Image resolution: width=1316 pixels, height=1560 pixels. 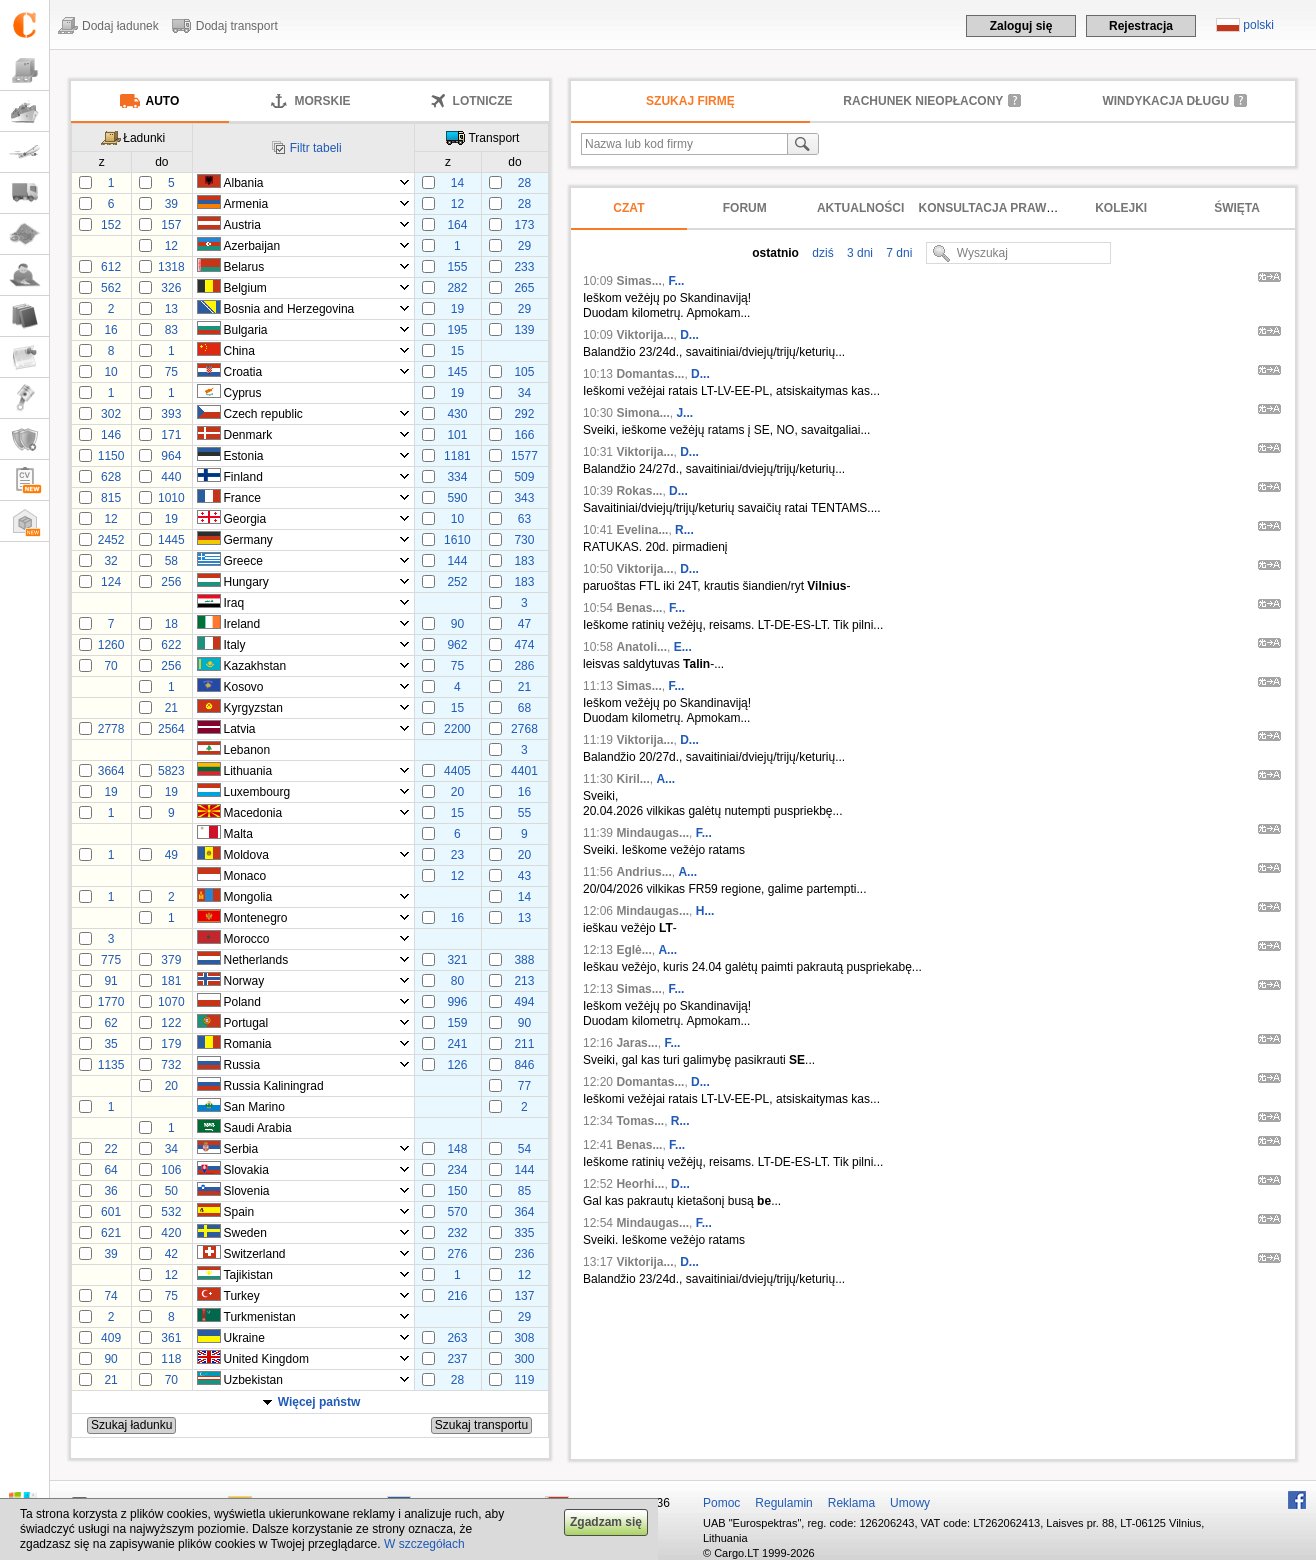 What do you see at coordinates (171, 288) in the screenshot?
I see `326` at bounding box center [171, 288].